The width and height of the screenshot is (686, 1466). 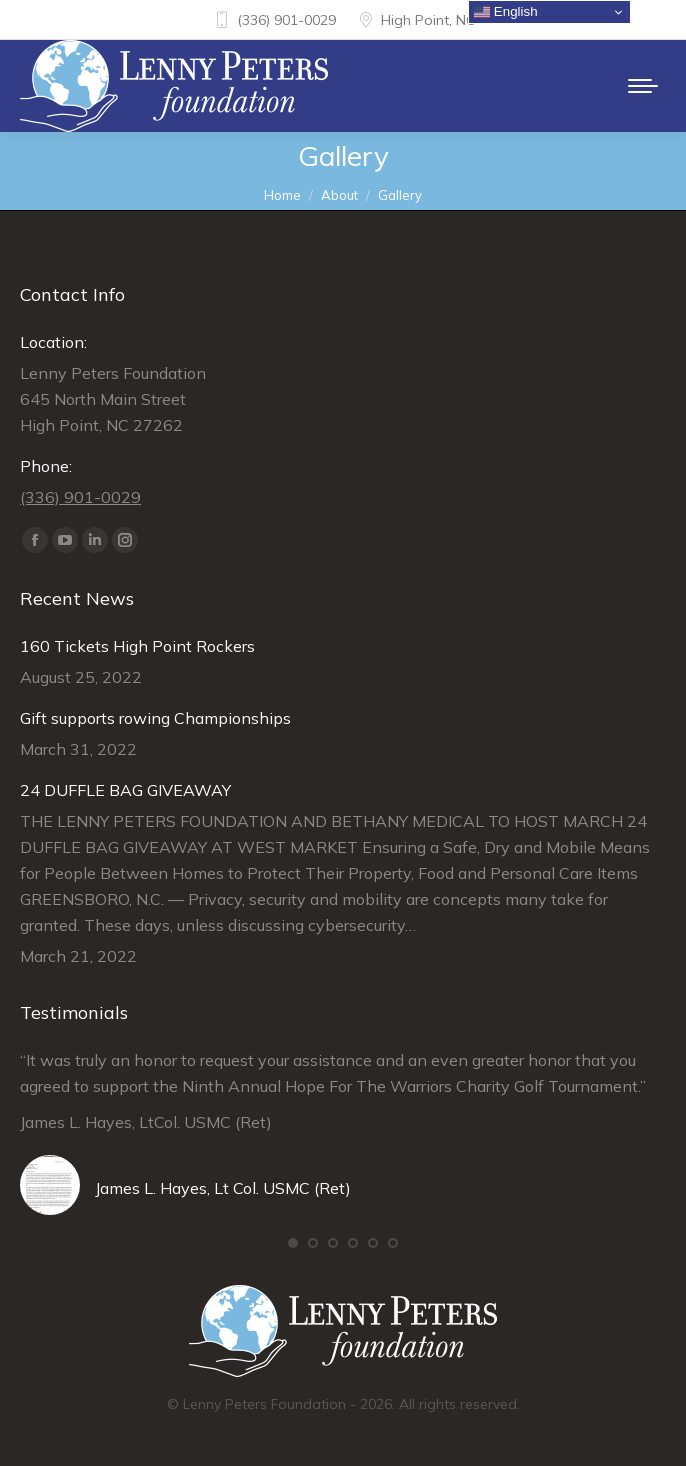 I want to click on [Mobile menu icon], so click(x=643, y=86).